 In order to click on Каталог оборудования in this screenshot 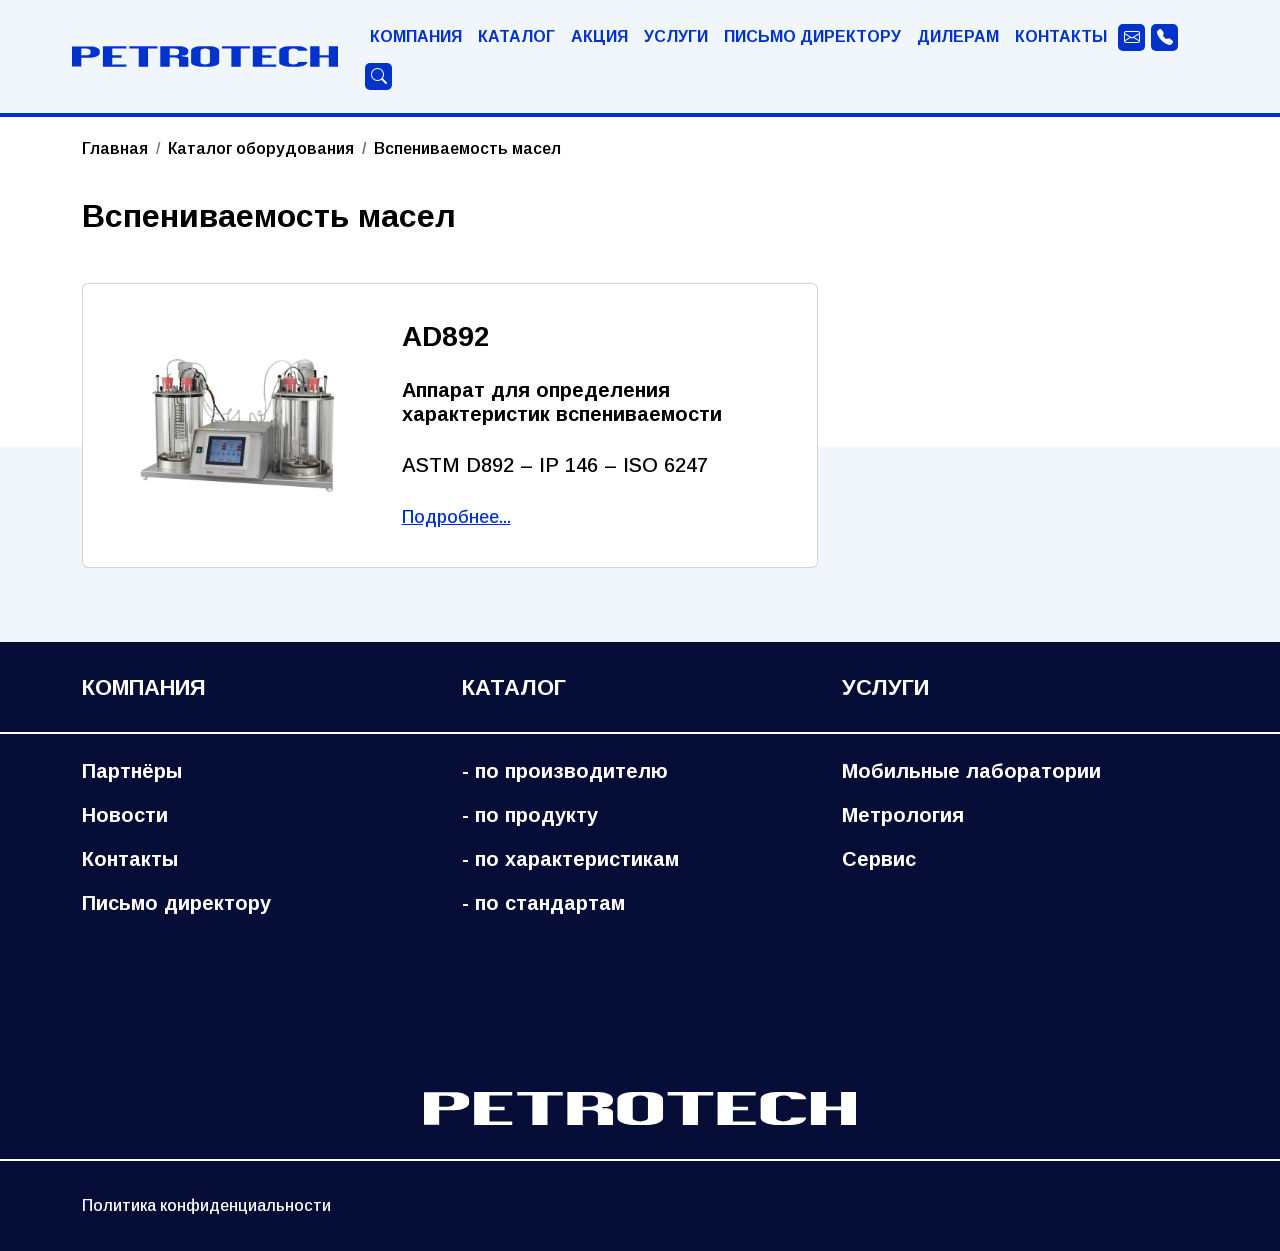, I will do `click(261, 148)`.